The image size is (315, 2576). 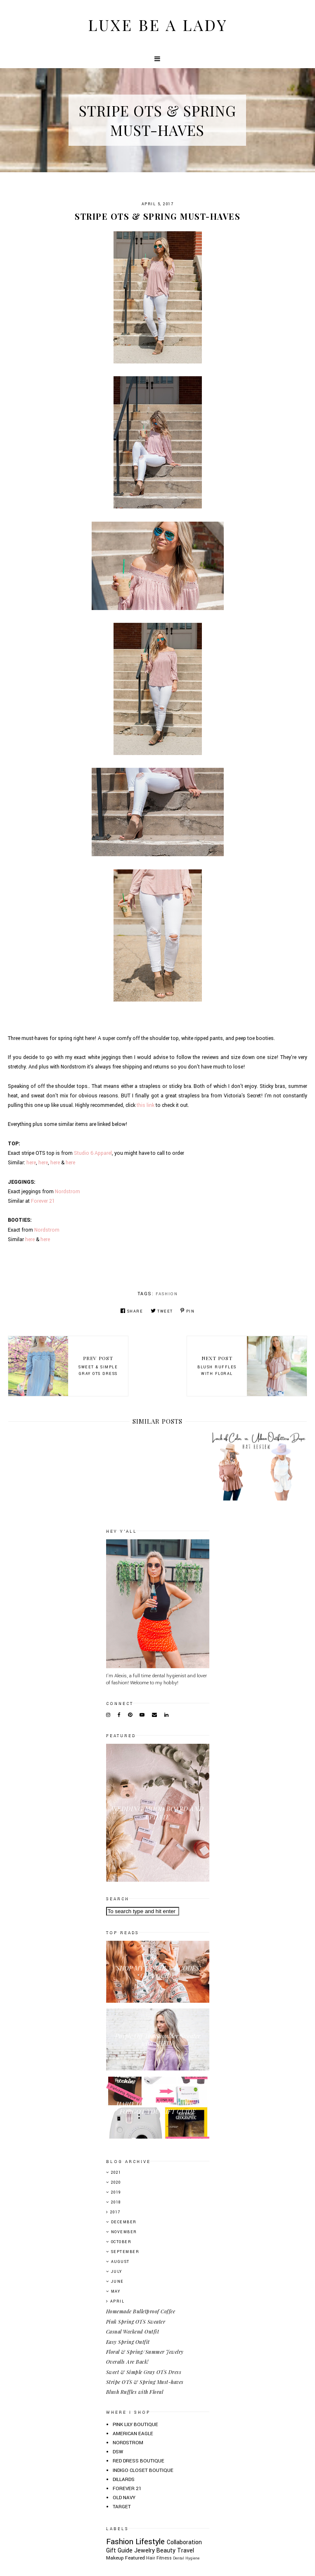 What do you see at coordinates (132, 2331) in the screenshot?
I see `Casual Weekend Outfit` at bounding box center [132, 2331].